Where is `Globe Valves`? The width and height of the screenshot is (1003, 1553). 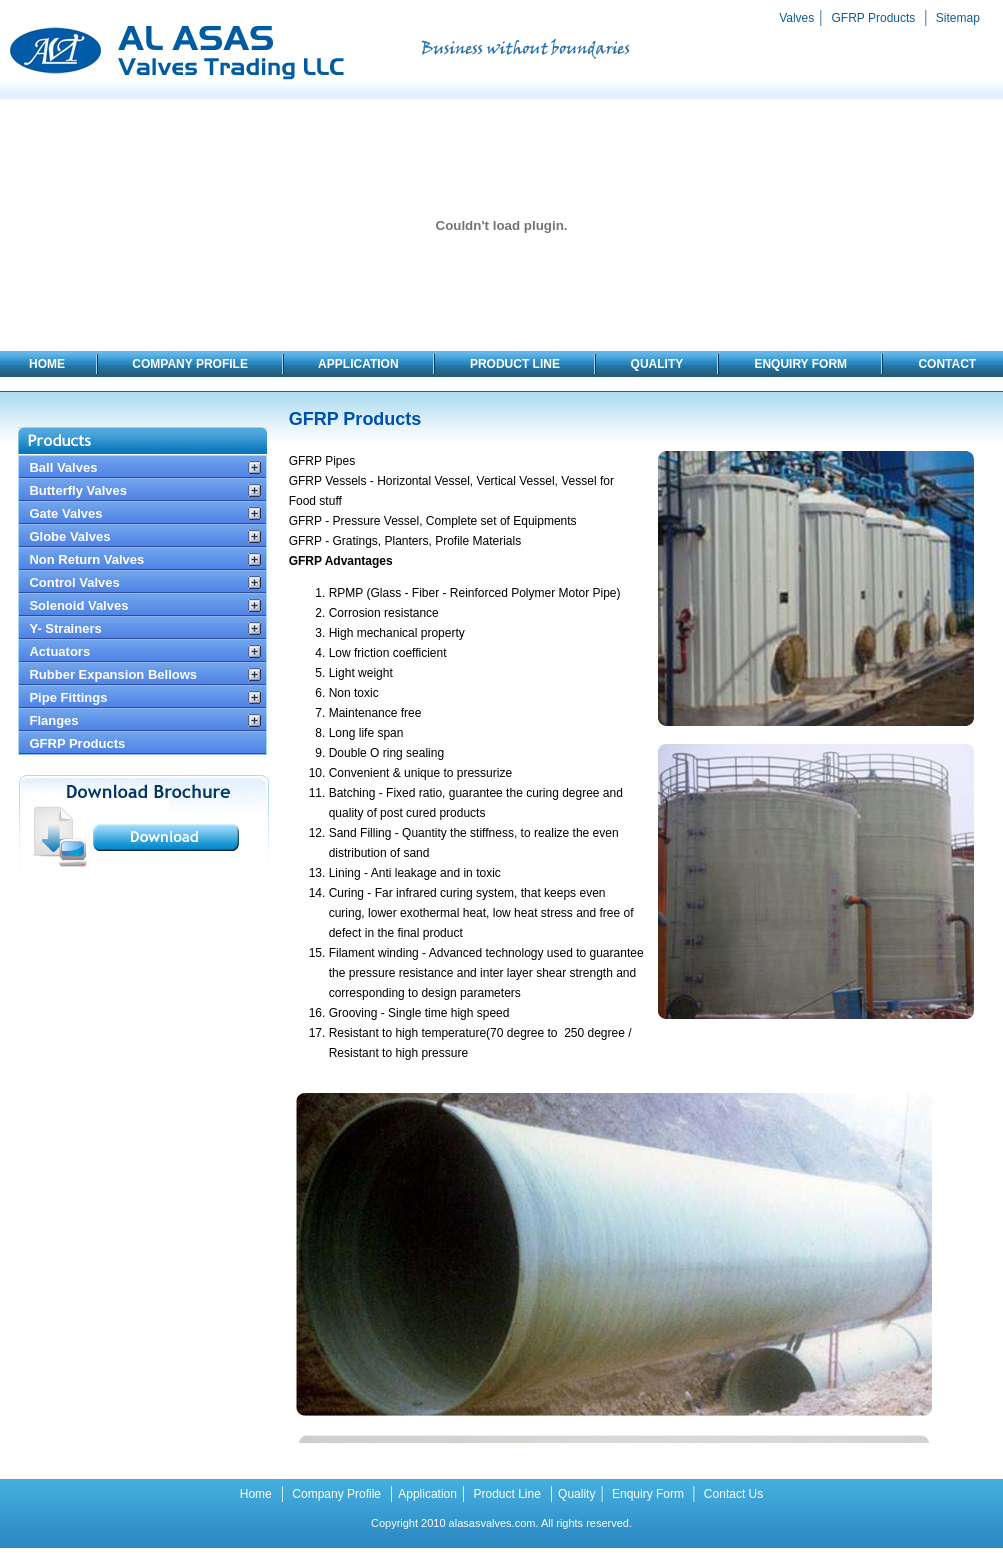 Globe Valves is located at coordinates (69, 536).